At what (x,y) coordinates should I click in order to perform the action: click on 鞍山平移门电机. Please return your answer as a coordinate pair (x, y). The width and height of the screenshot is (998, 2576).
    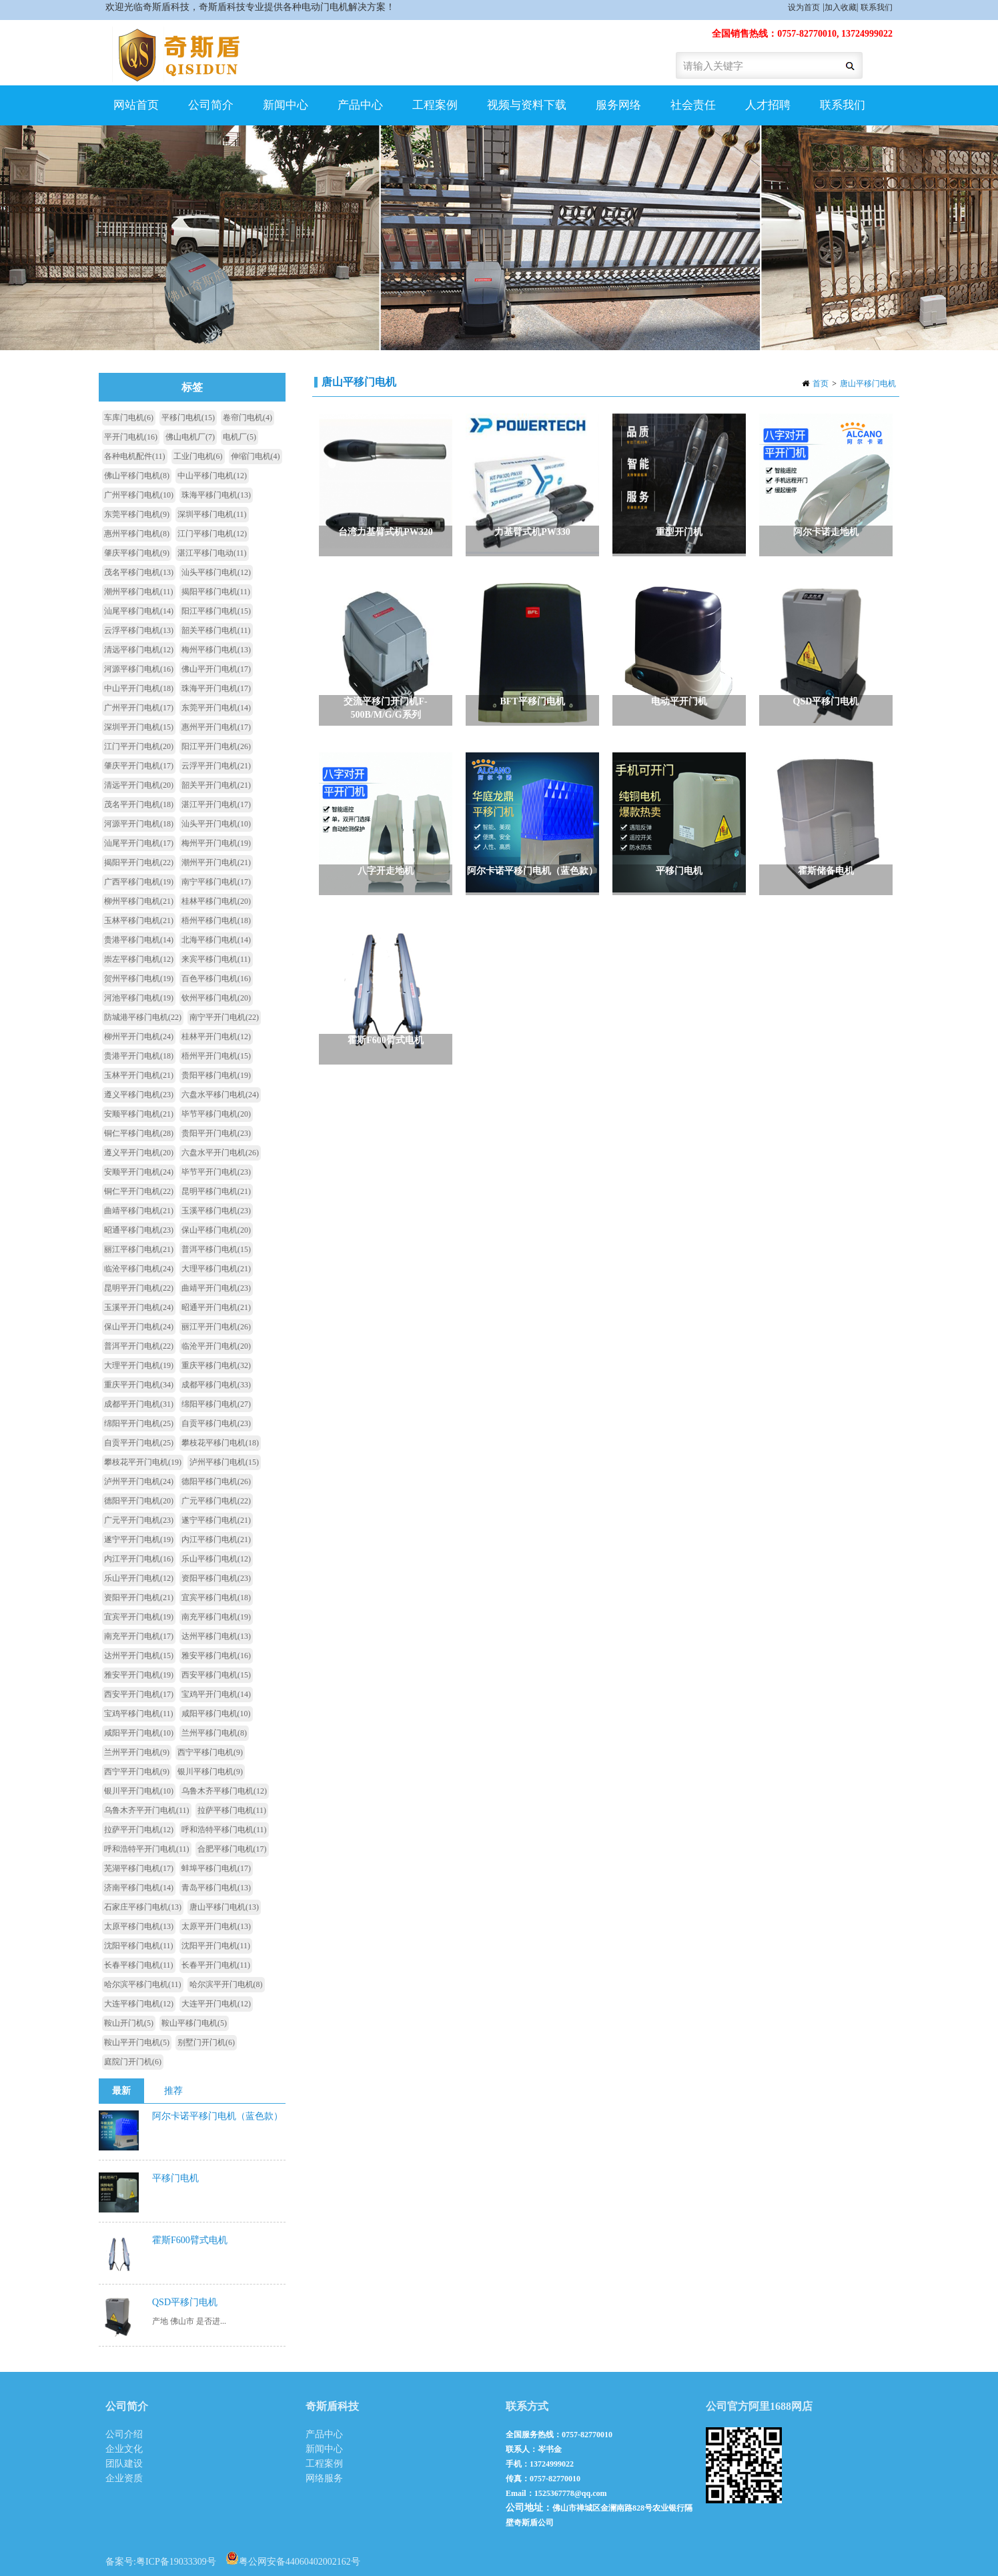
    Looking at the image, I should click on (194, 2023).